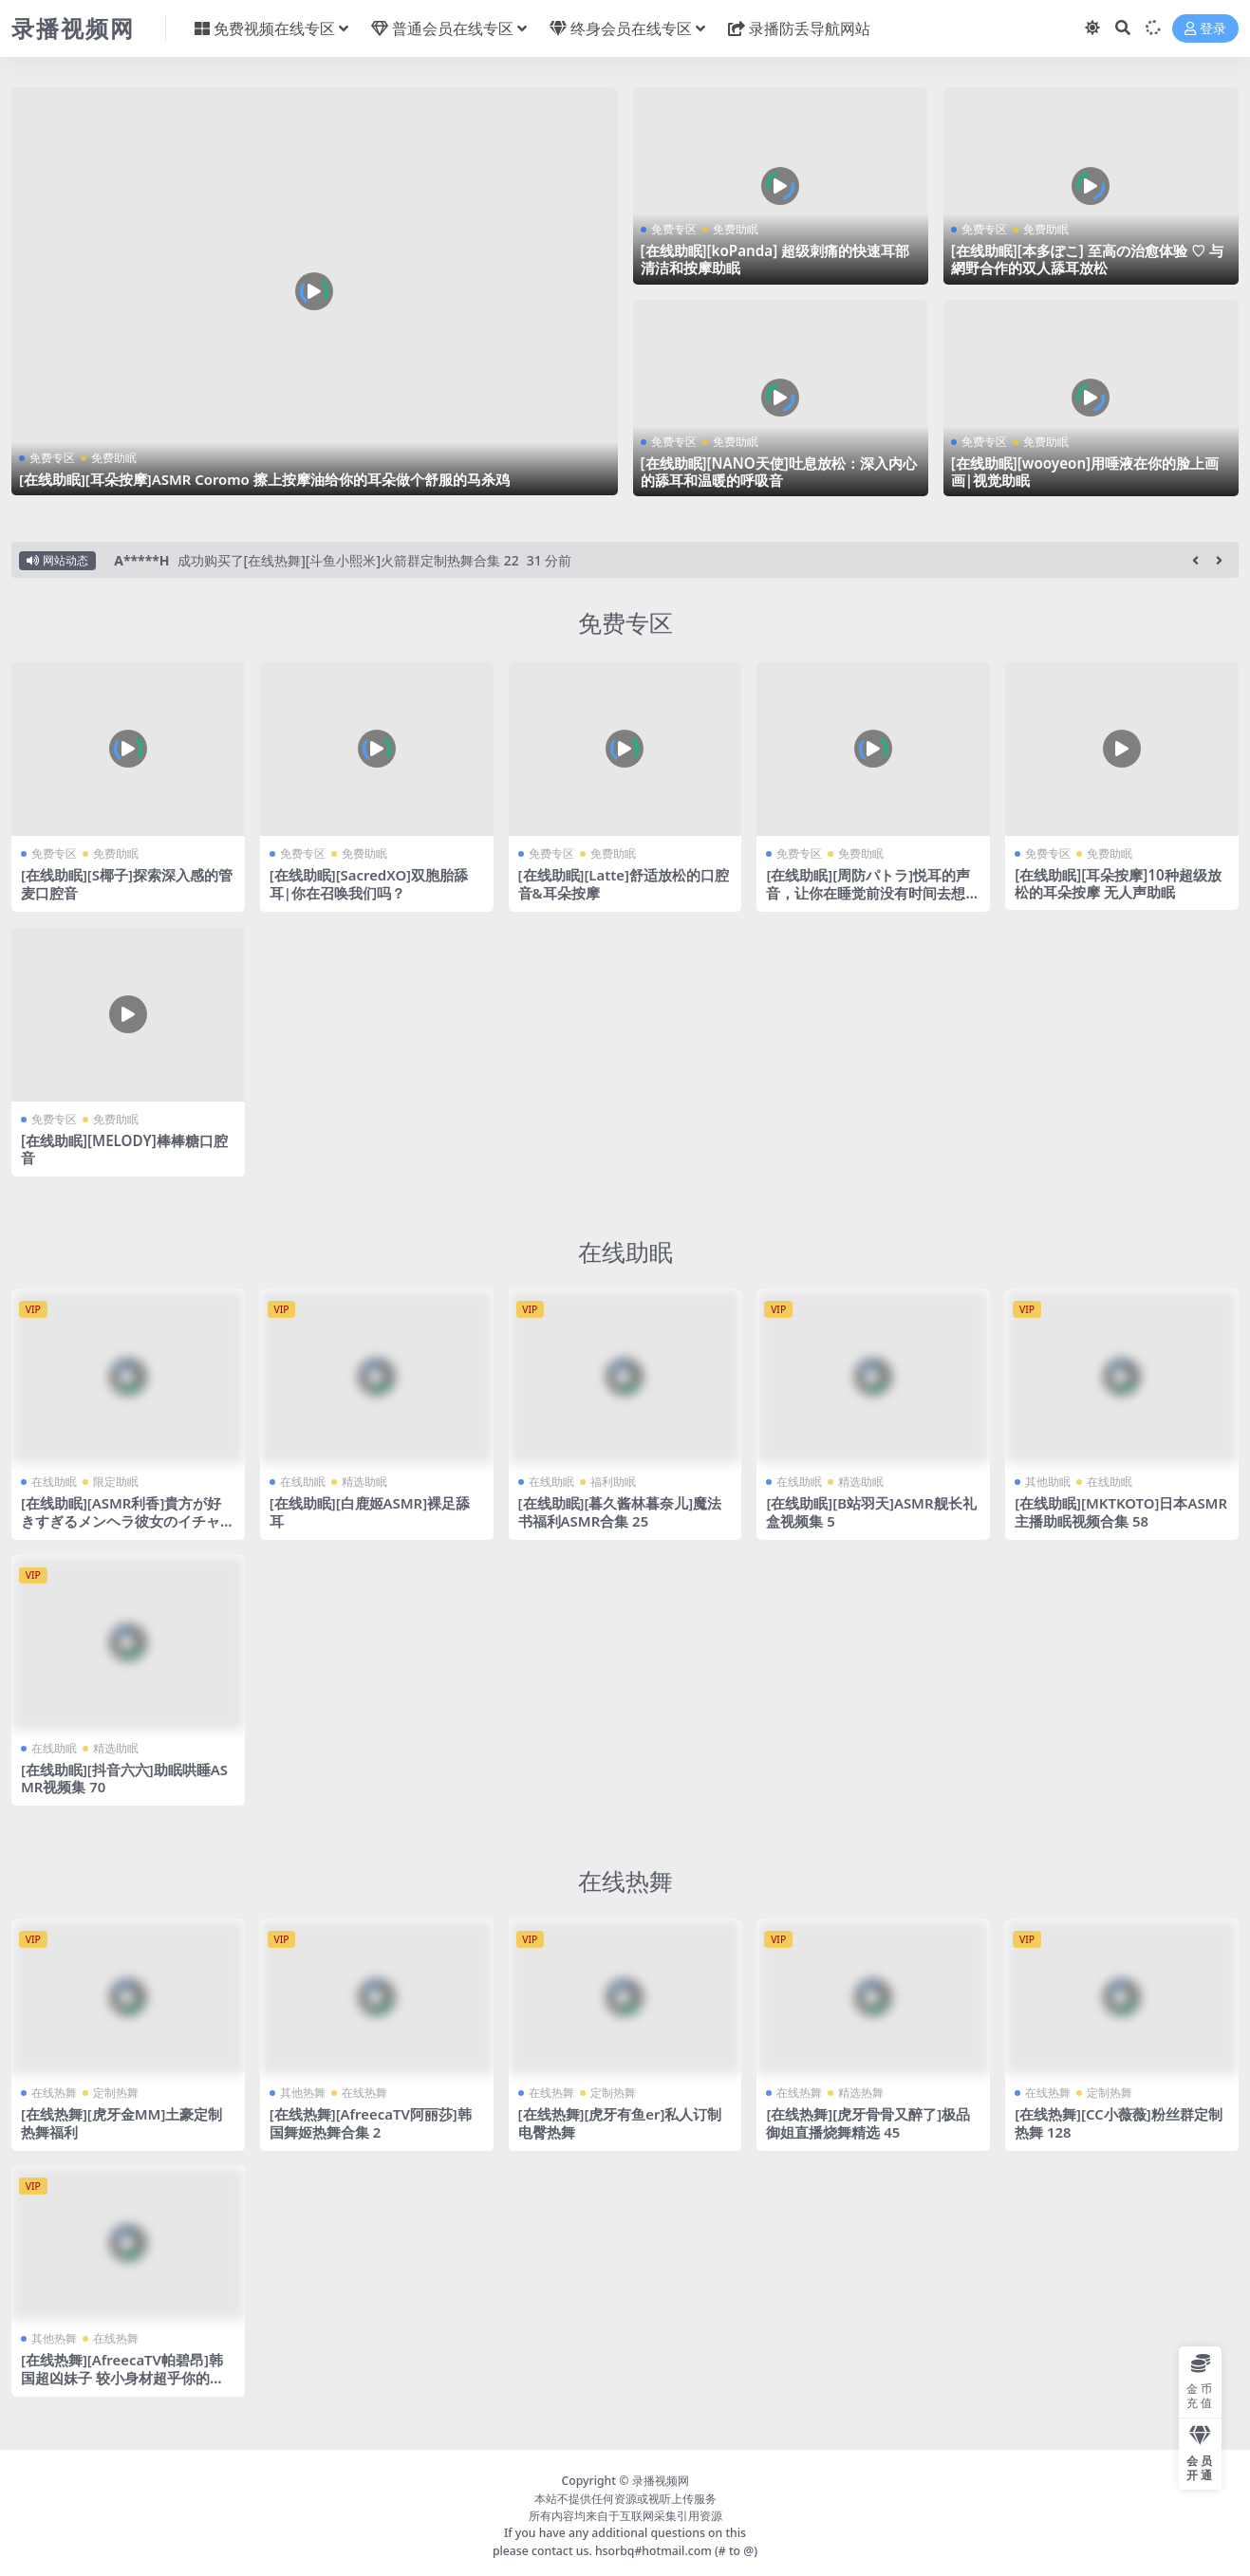 The height and width of the screenshot is (2576, 1250). What do you see at coordinates (775, 259) in the screenshot?
I see `[在线助眠][koPanda] 超级刺痛的快速耳部清洁和按摩助眠` at bounding box center [775, 259].